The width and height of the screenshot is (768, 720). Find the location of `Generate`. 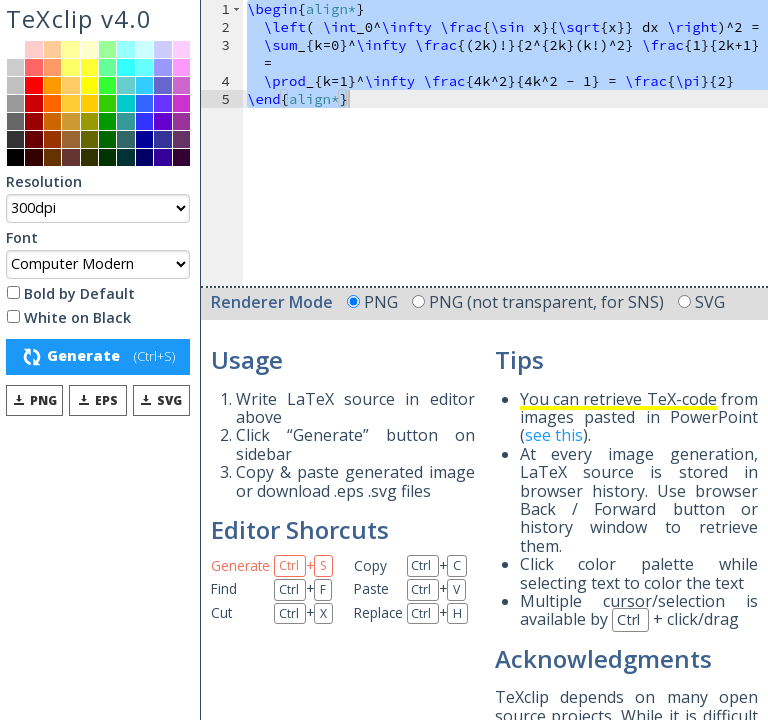

Generate is located at coordinates (98, 357).